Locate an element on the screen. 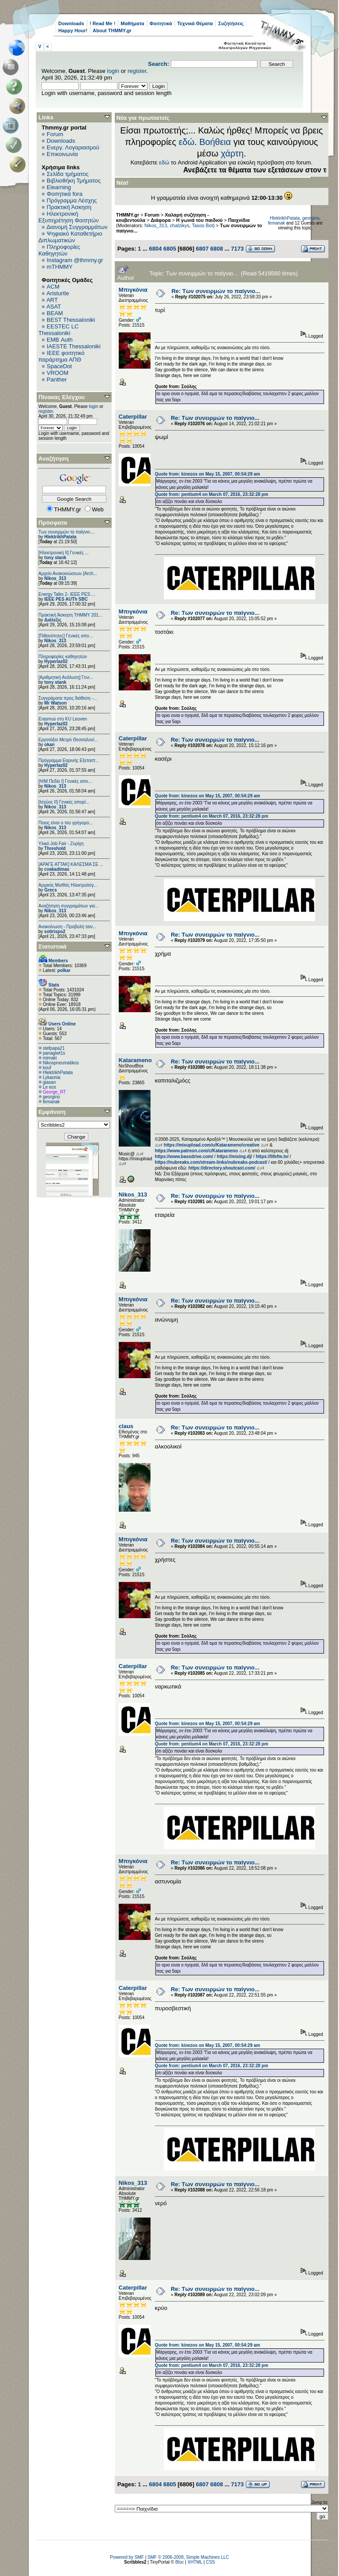 This screenshot has height=2576, width=339. BEST Thessaloniki is located at coordinates (71, 319).